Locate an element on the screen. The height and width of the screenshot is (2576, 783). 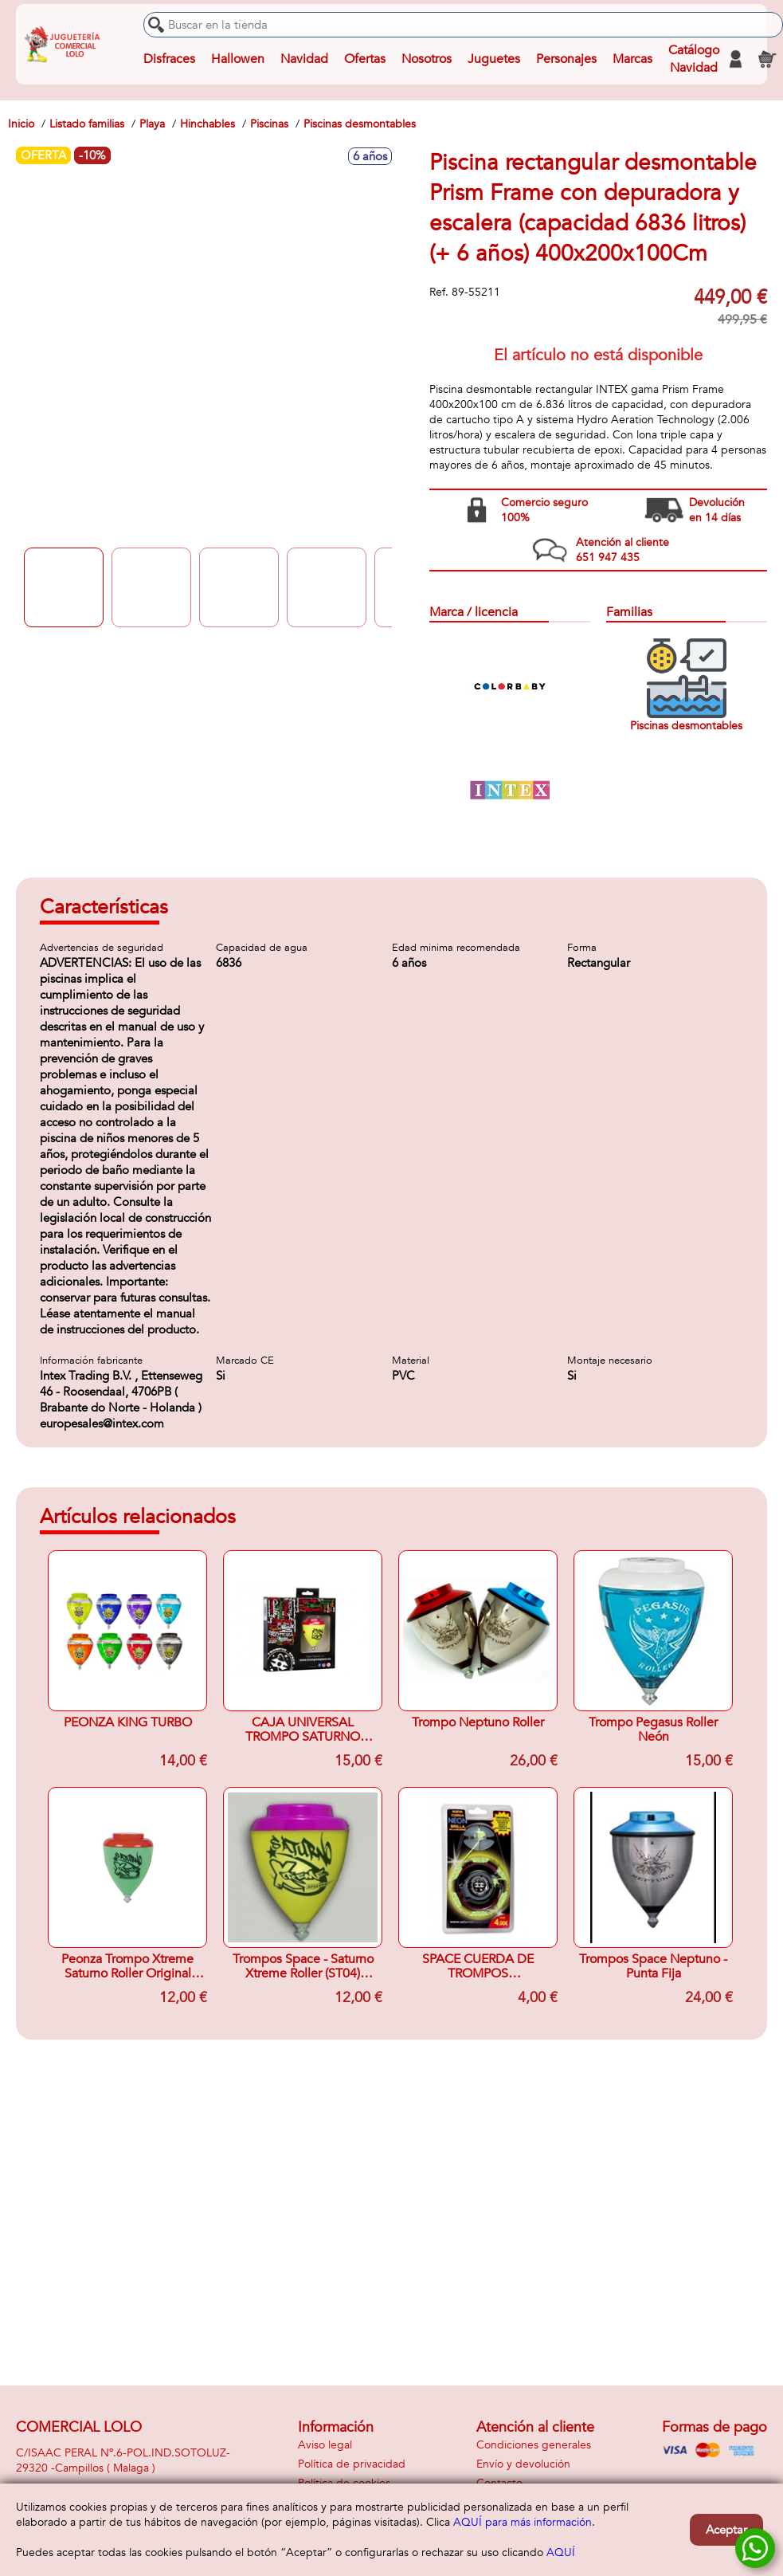
Envío y devolución is located at coordinates (523, 2464).